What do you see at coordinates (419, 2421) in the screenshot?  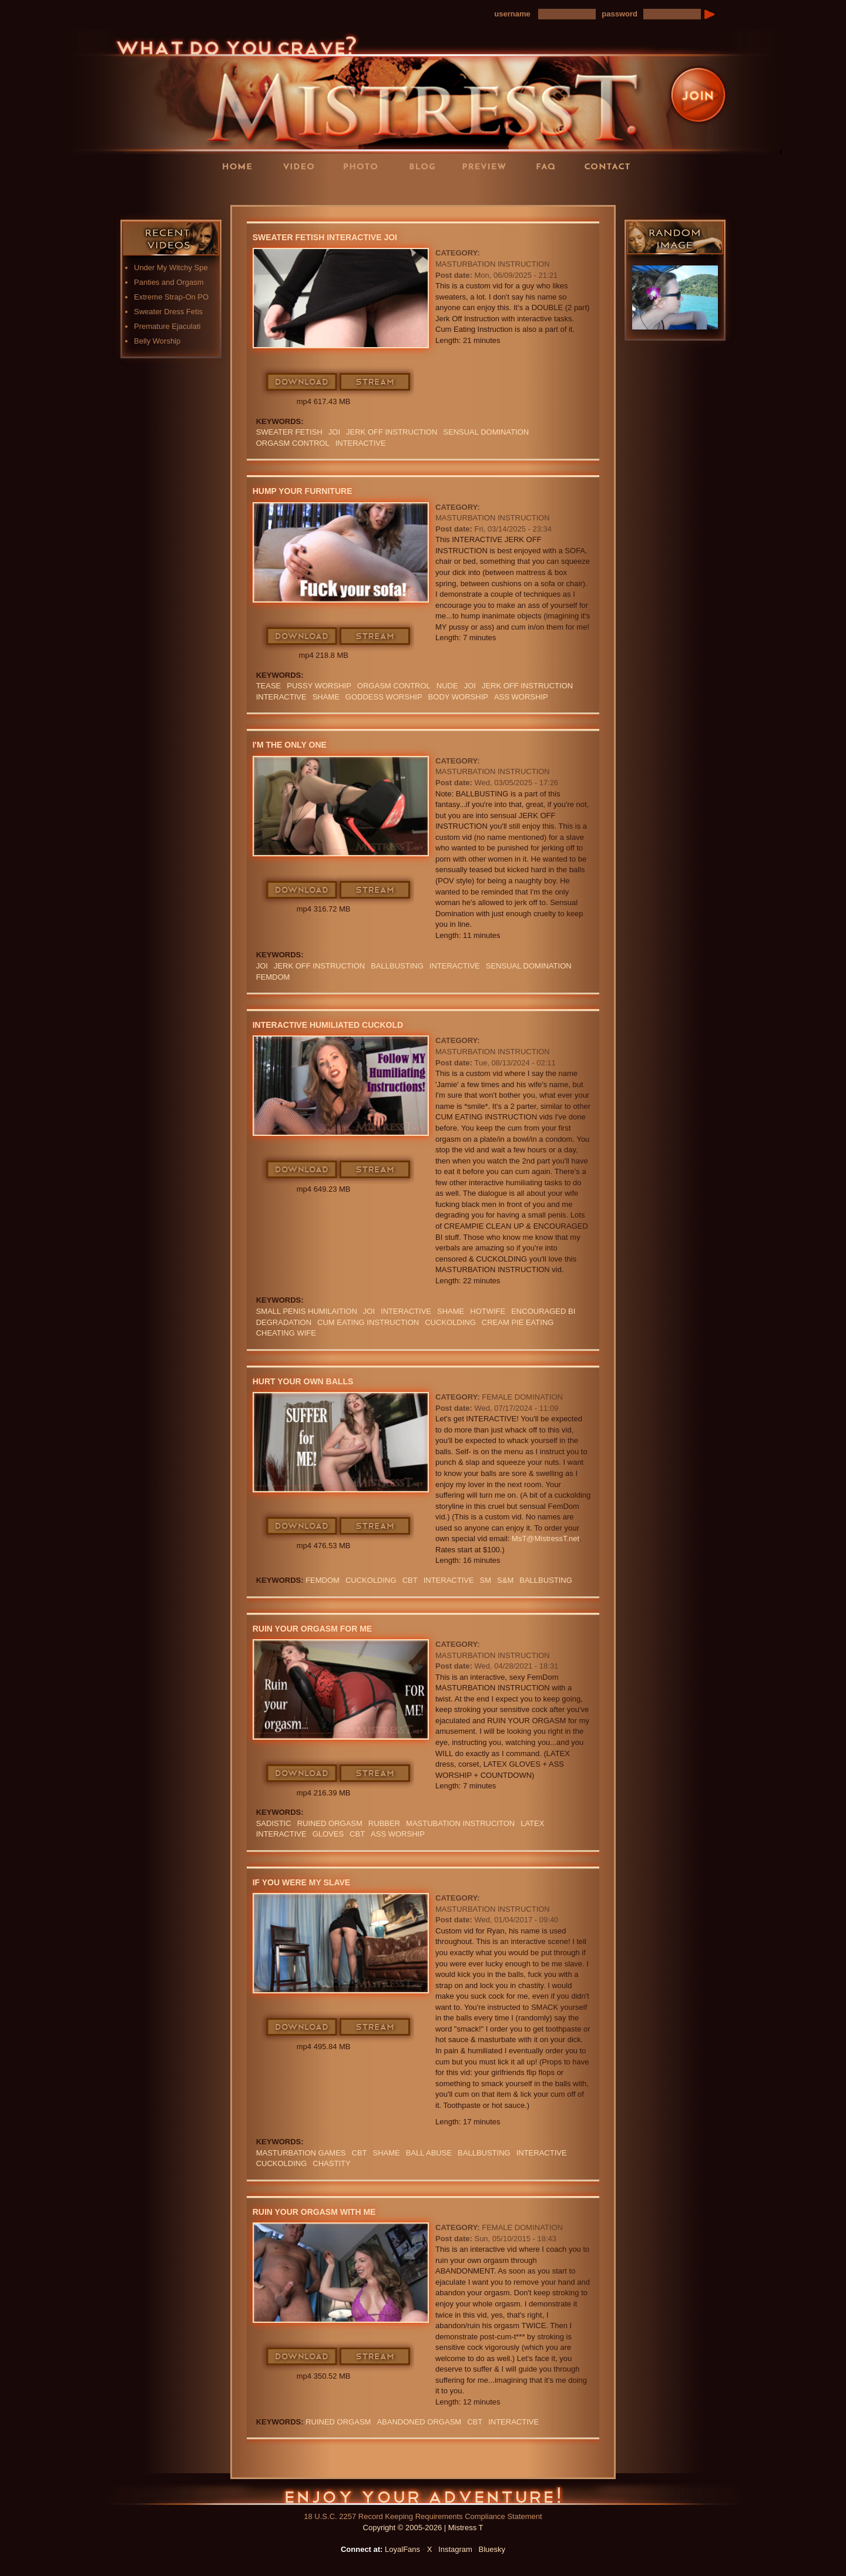 I see `abandoned orgasm` at bounding box center [419, 2421].